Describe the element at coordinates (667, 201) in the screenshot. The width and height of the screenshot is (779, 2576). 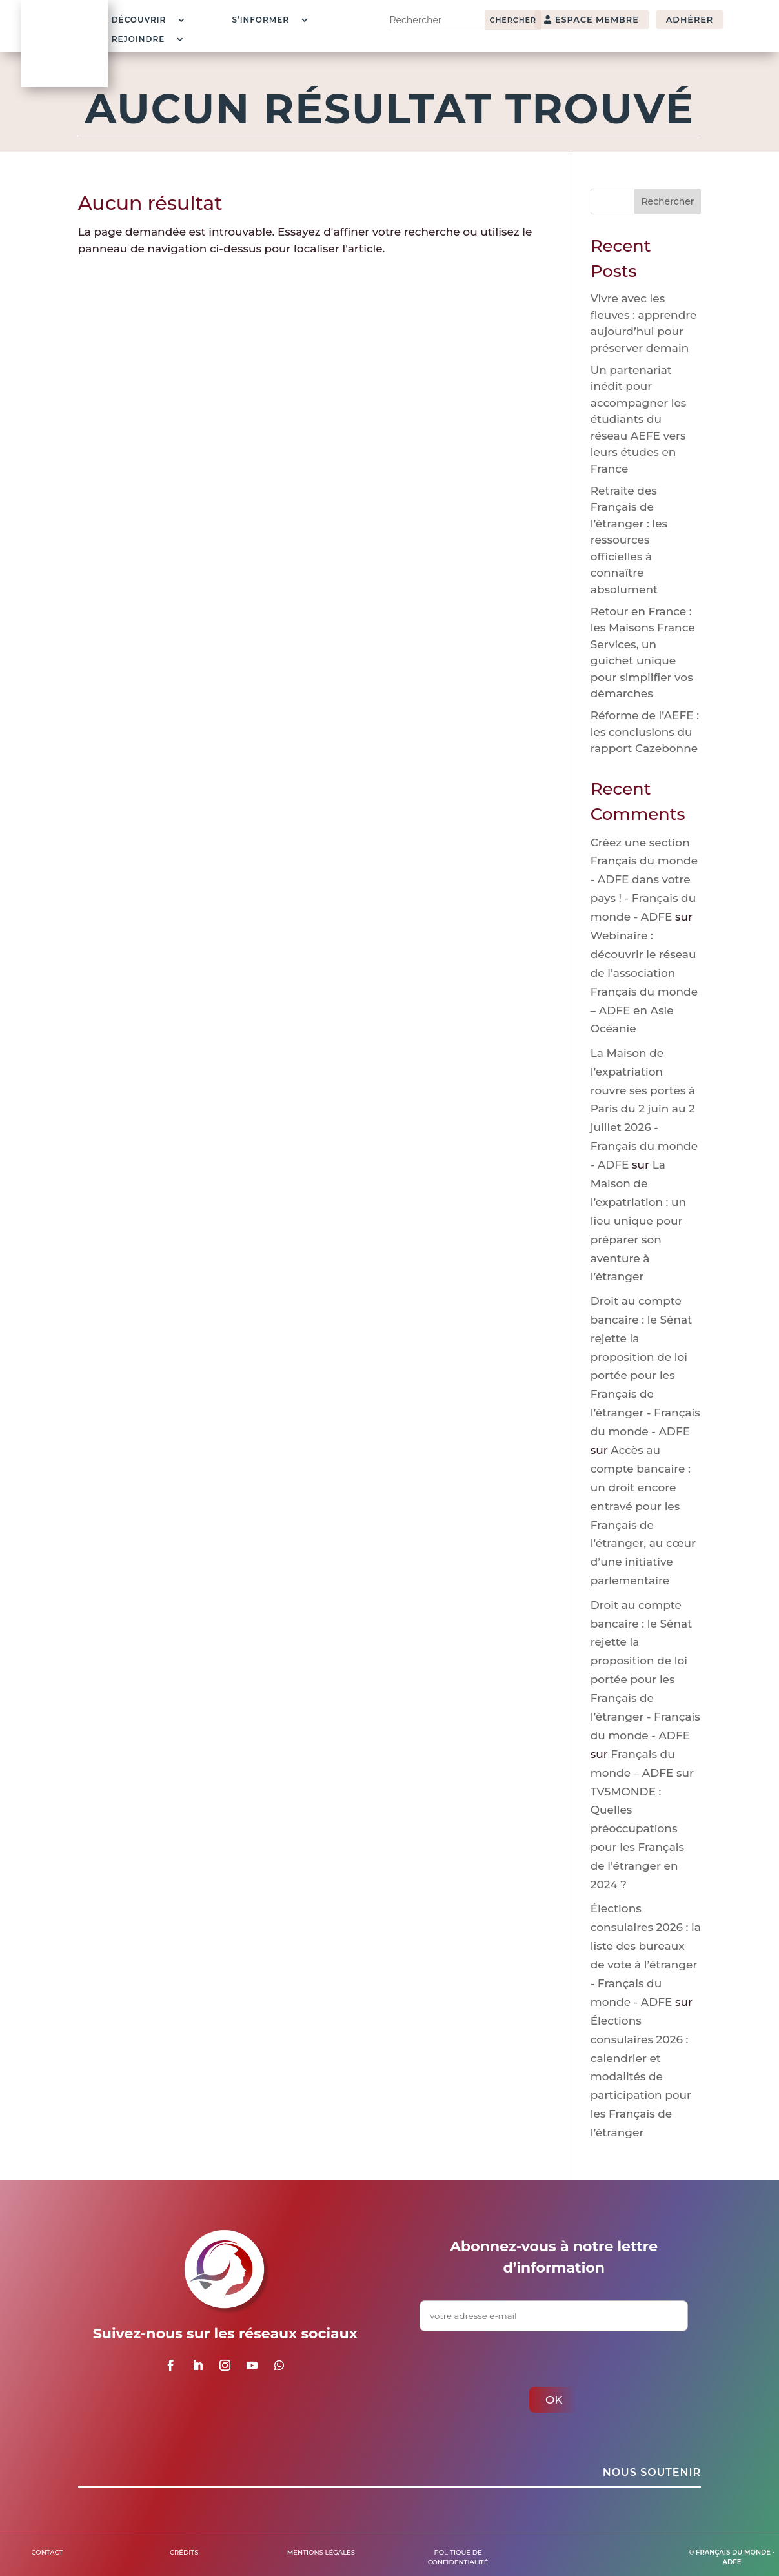
I see `Rechercher` at that location.